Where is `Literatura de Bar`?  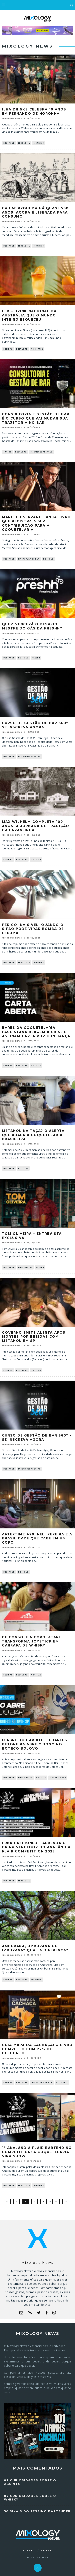 Literatura de Bar is located at coordinates (28, 559).